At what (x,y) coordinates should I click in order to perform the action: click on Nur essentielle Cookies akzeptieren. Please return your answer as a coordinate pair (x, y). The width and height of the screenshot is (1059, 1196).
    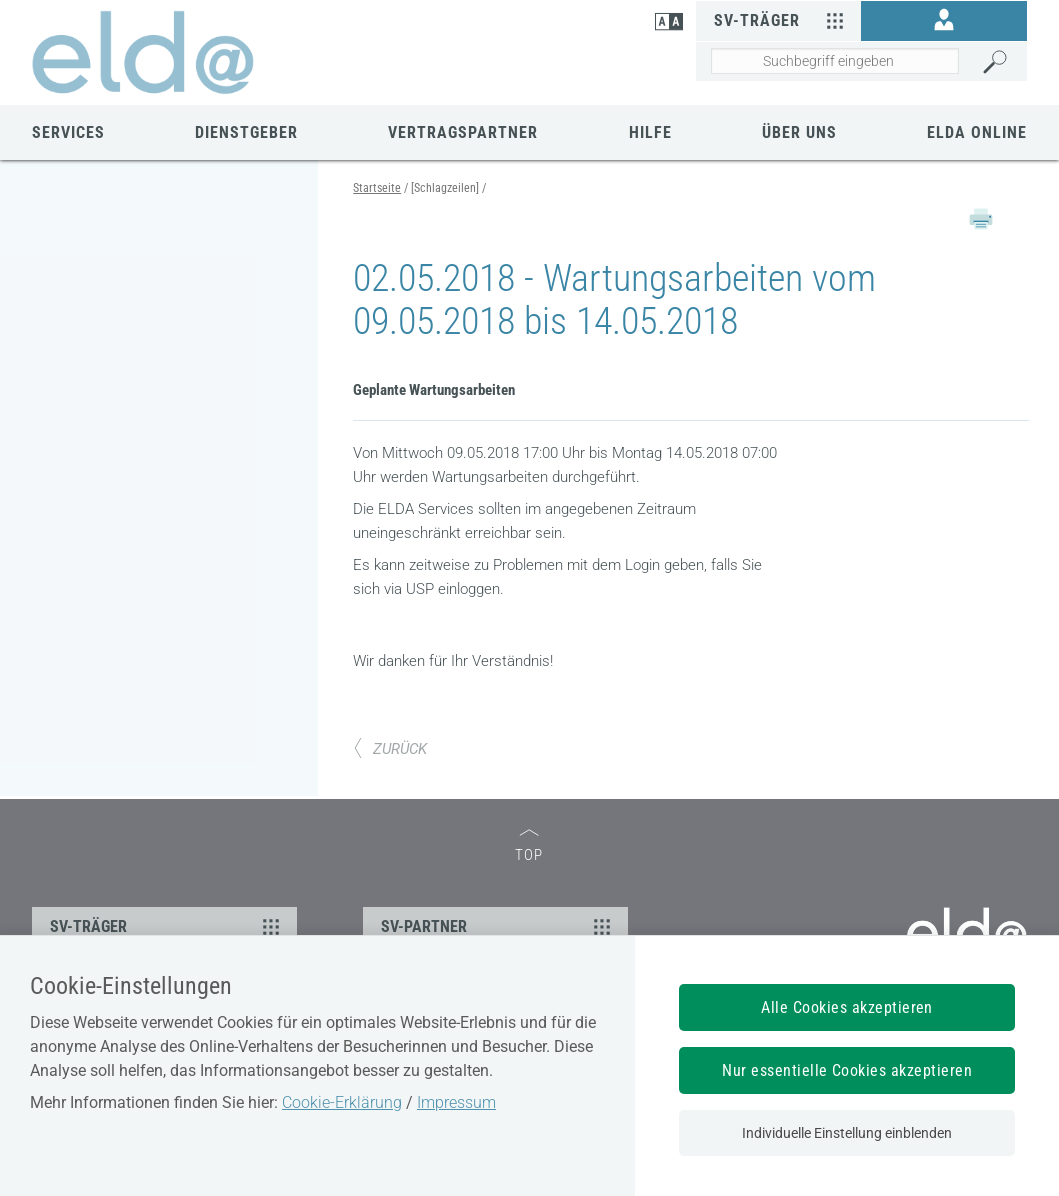
    Looking at the image, I should click on (847, 1070).